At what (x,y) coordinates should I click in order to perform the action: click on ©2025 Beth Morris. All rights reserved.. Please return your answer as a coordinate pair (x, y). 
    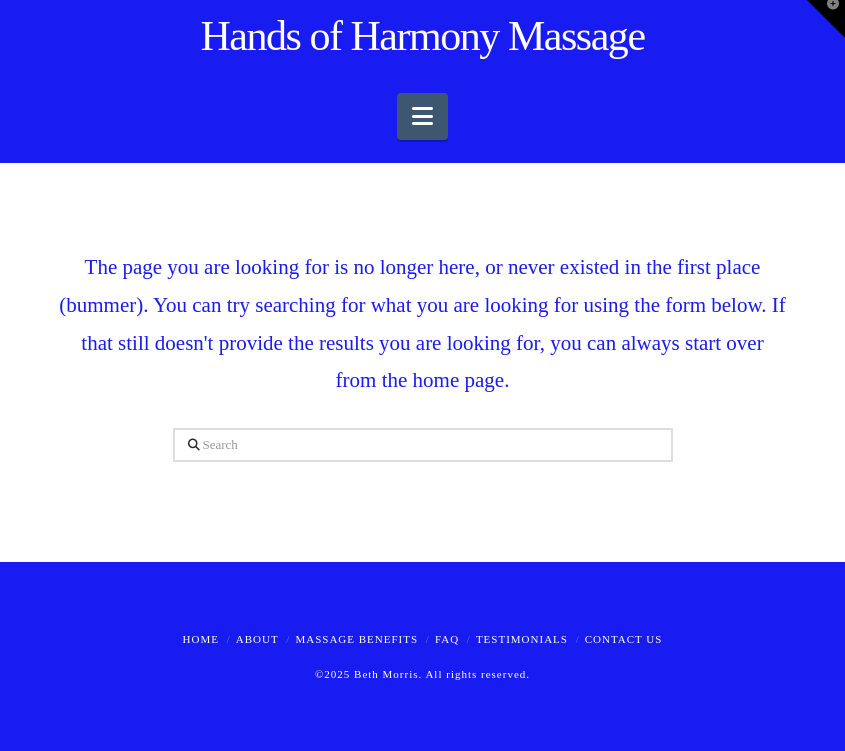
    Looking at the image, I should click on (422, 674).